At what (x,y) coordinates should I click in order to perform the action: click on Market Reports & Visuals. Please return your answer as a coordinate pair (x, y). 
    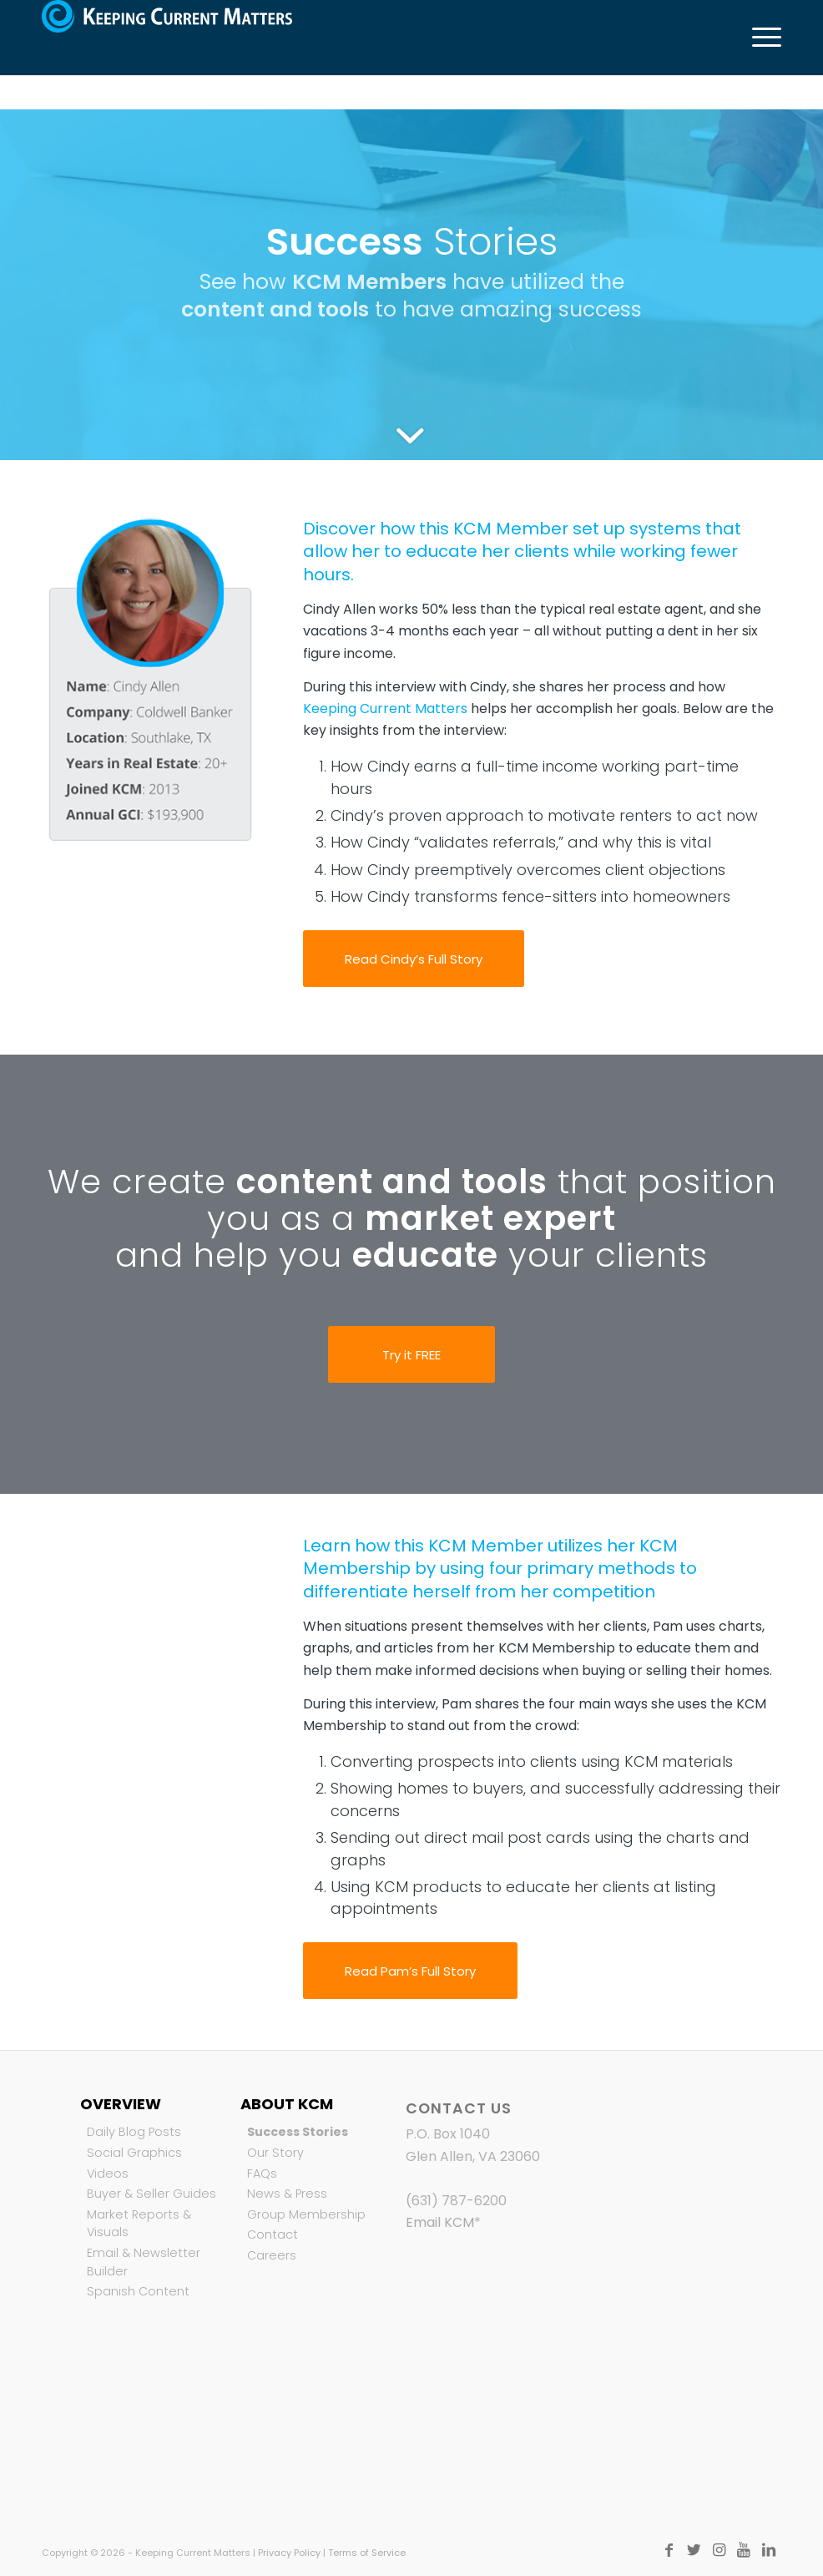
    Looking at the image, I should click on (139, 2223).